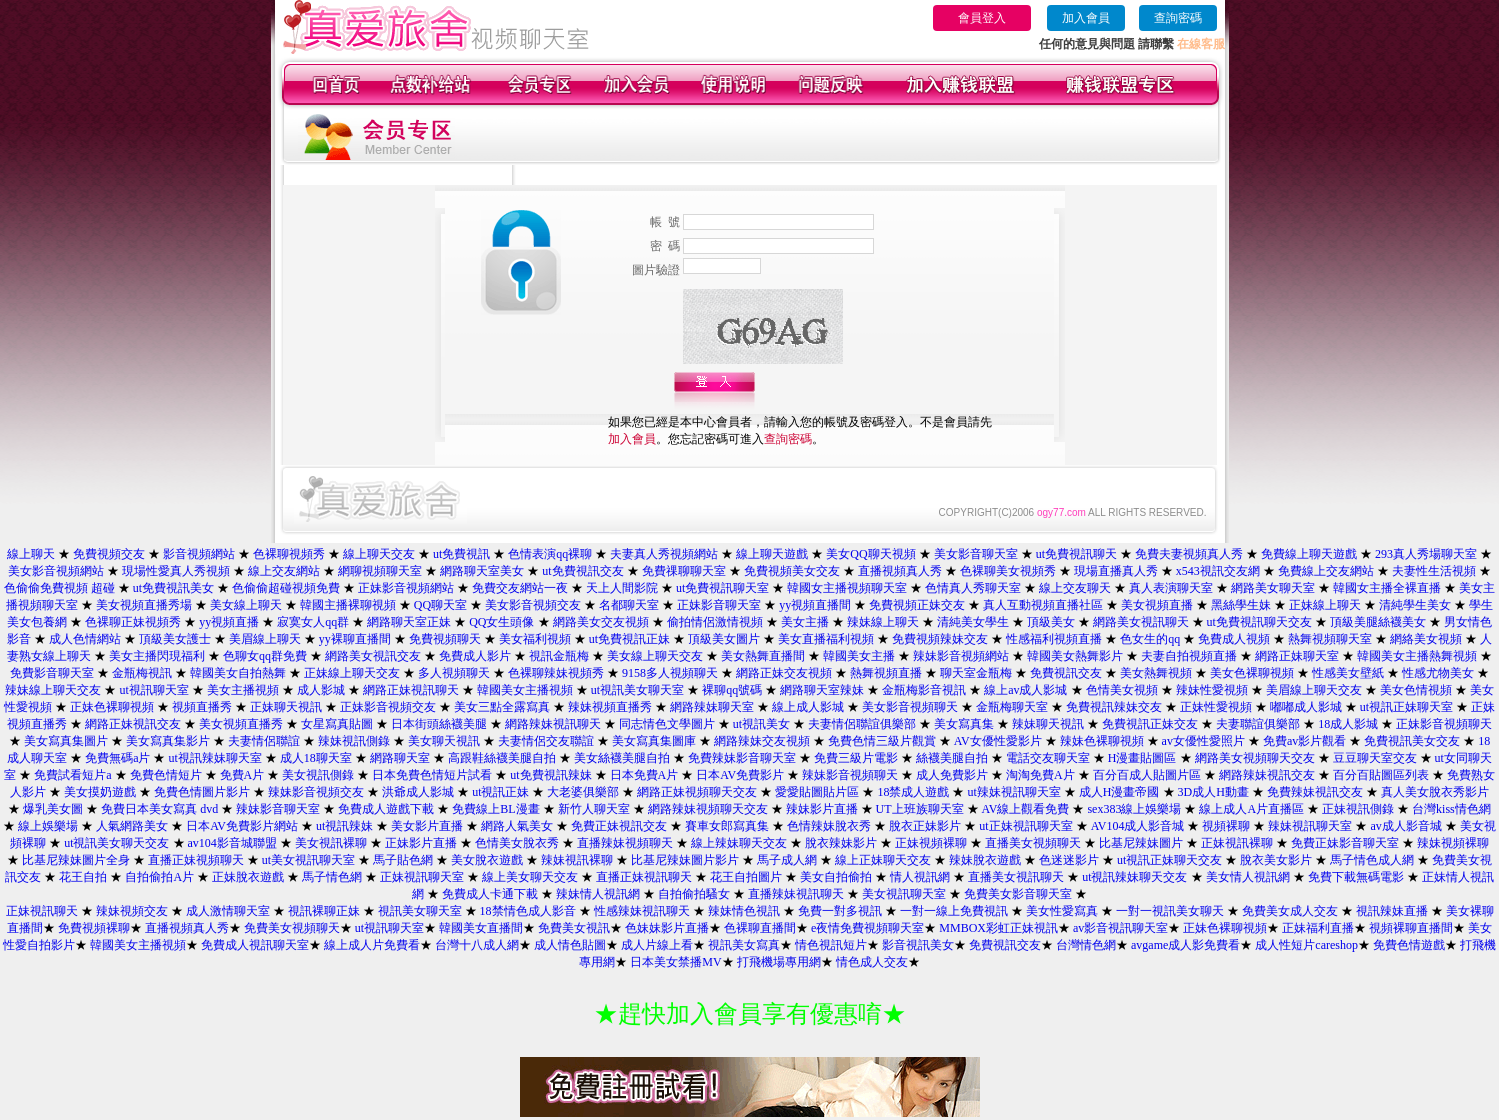 This screenshot has width=1499, height=1120. Describe the element at coordinates (241, 724) in the screenshot. I see `美女視頻直播秀` at that location.